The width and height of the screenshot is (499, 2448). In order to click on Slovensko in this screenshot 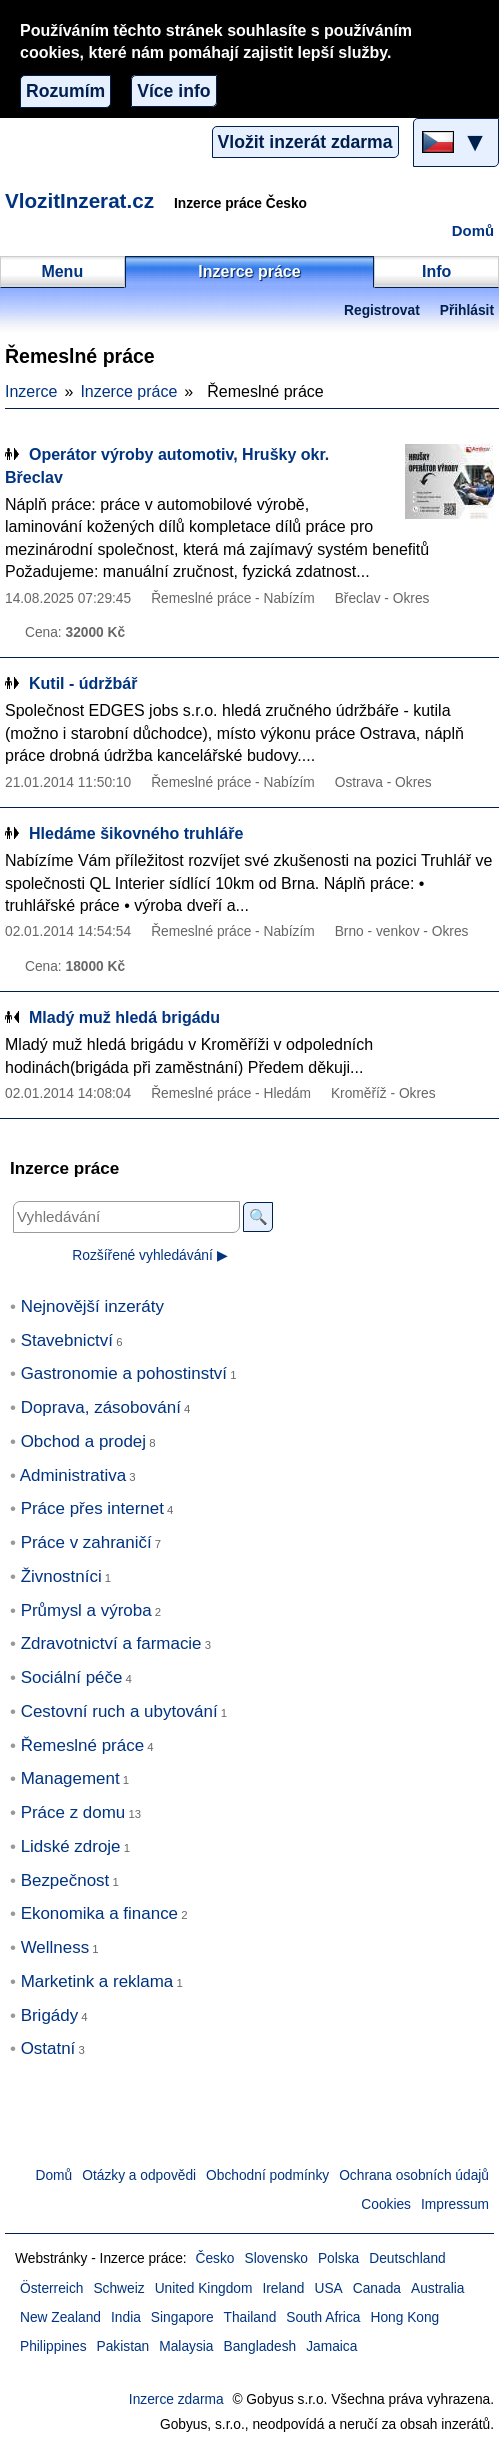, I will do `click(276, 2258)`.